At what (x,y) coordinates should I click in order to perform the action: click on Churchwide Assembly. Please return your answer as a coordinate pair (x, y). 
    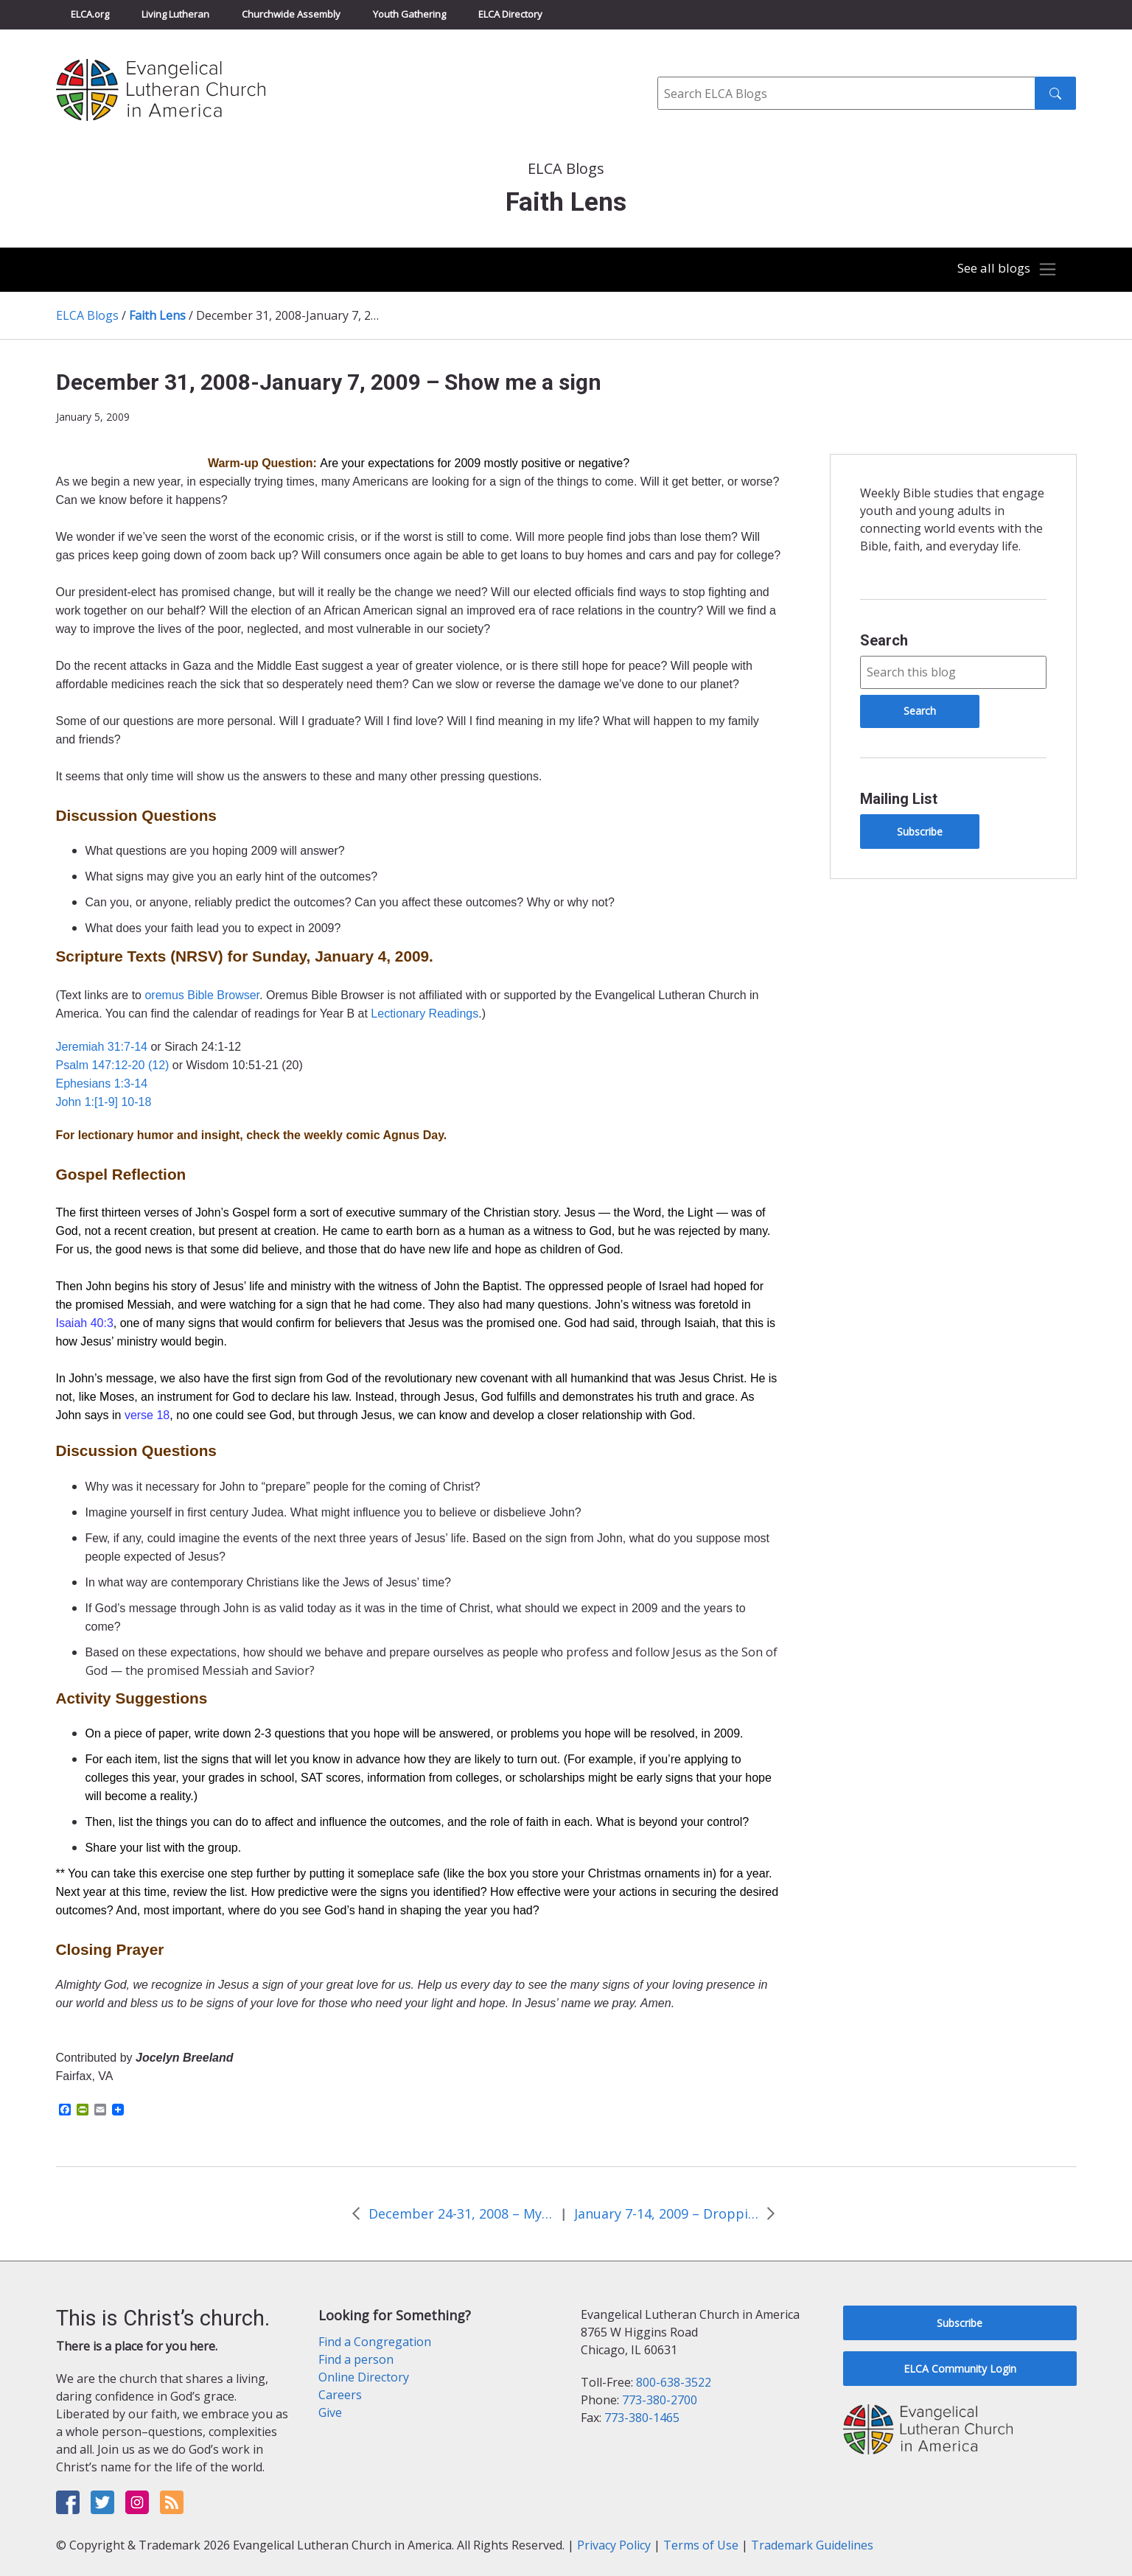
    Looking at the image, I should click on (291, 14).